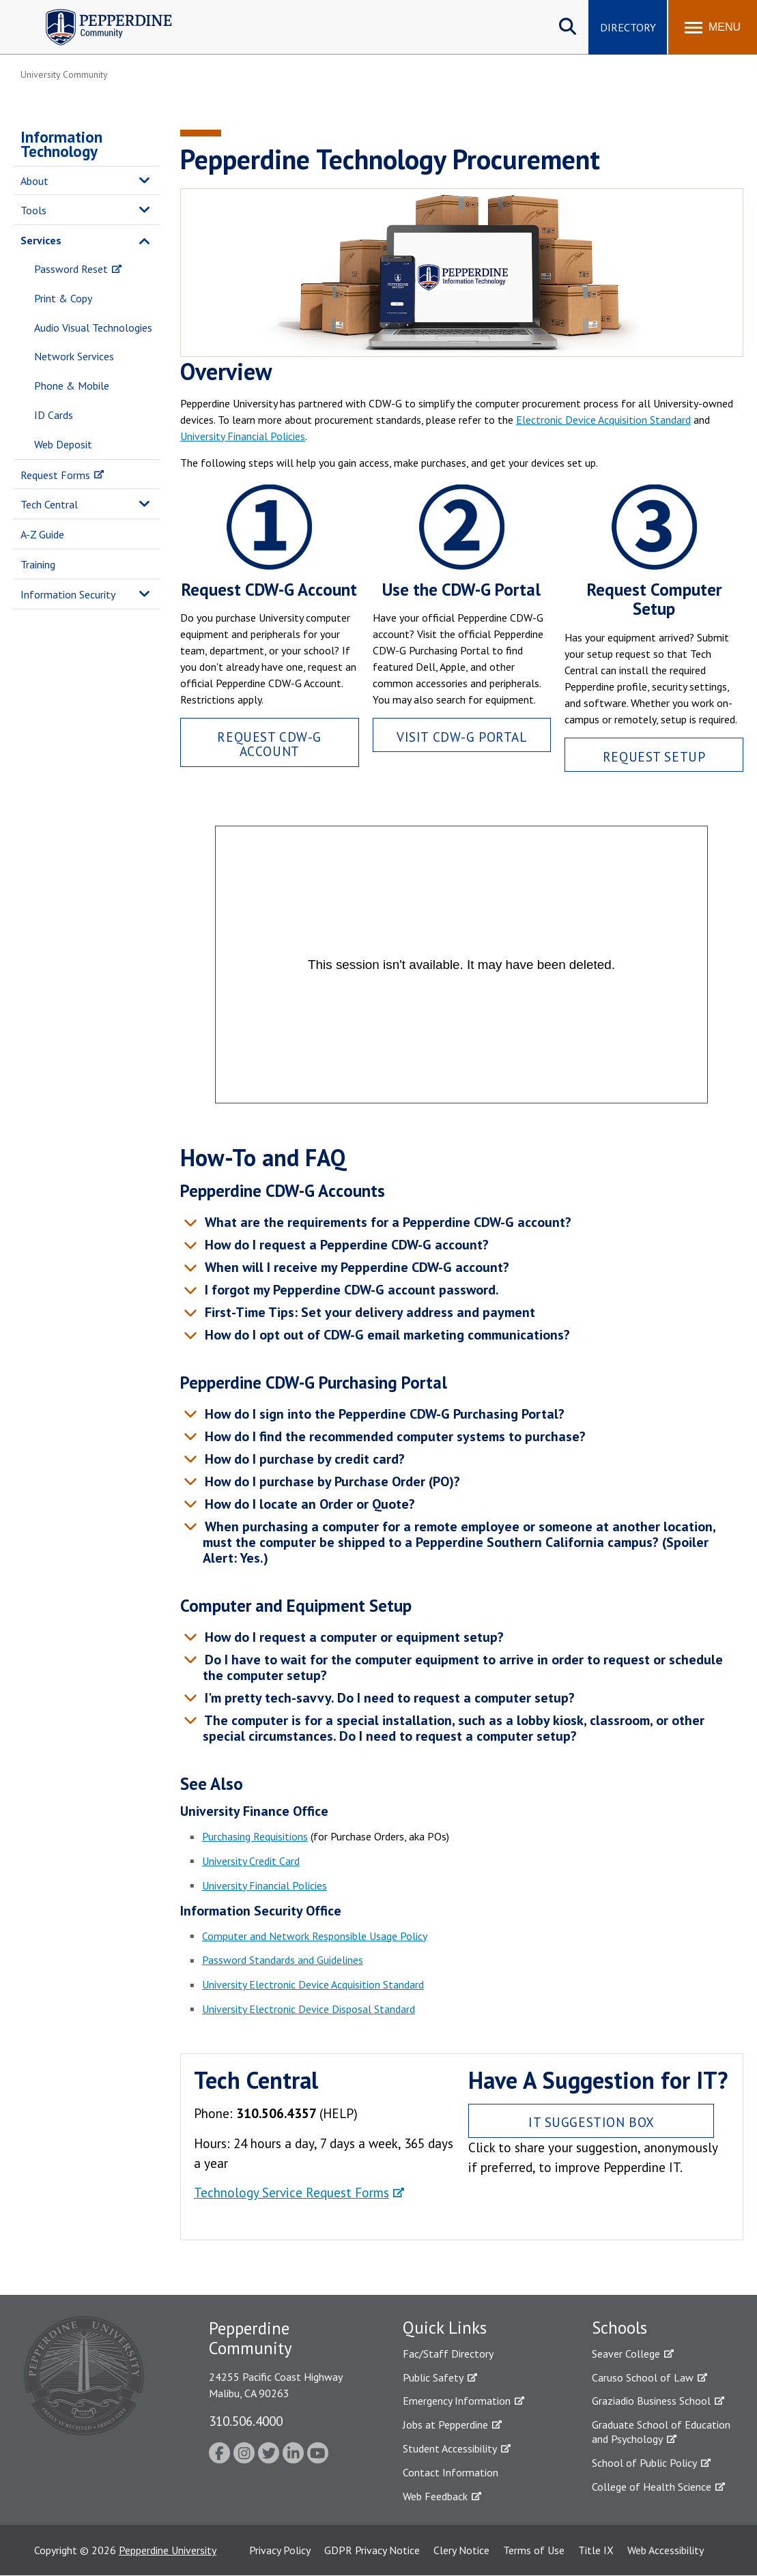 This screenshot has width=757, height=2576. Describe the element at coordinates (665, 2550) in the screenshot. I see `Web Accessibility` at that location.